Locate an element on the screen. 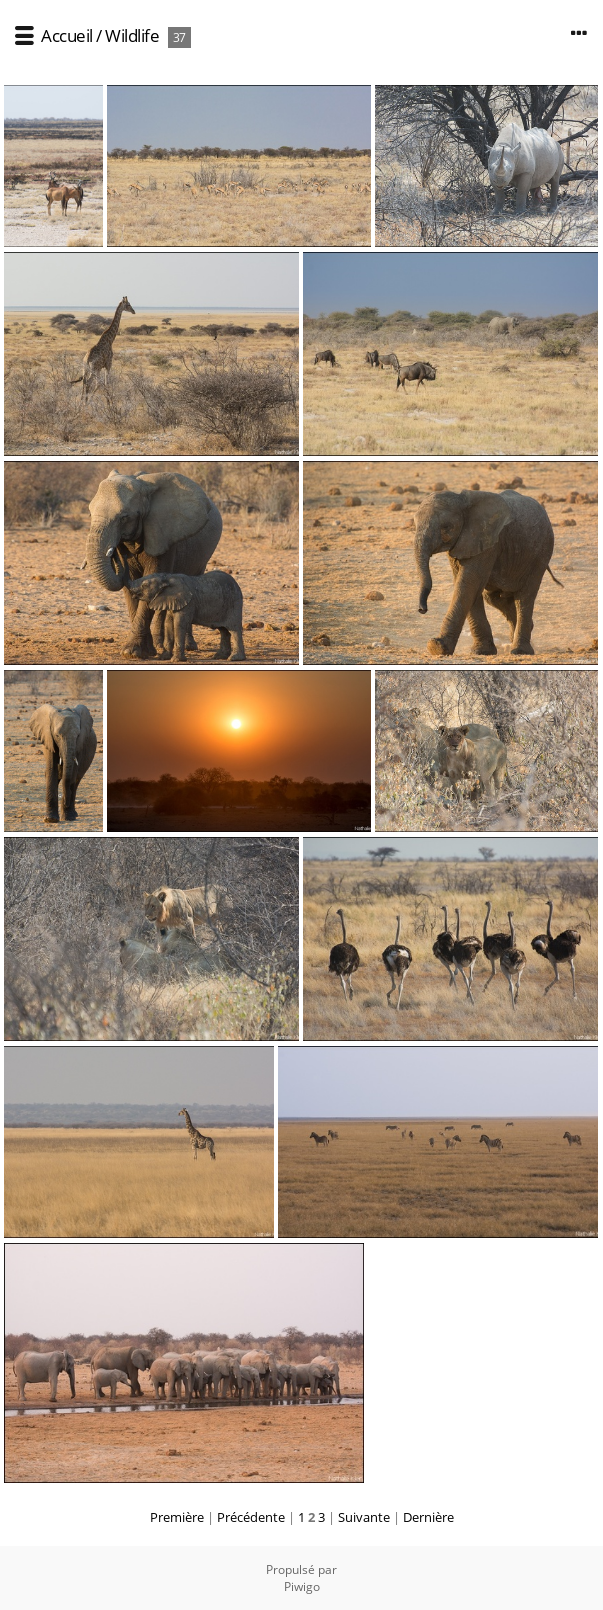 This screenshot has height=1610, width=603. Précédente is located at coordinates (251, 1517).